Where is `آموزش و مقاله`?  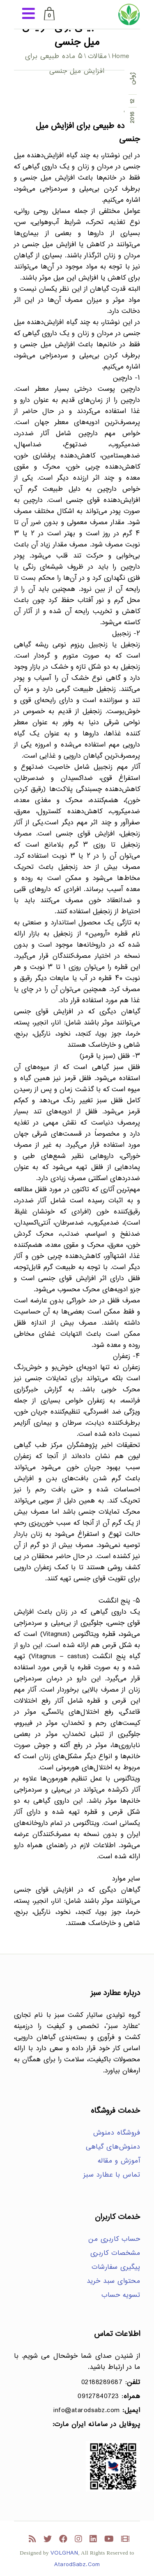
آموزش و مقاله is located at coordinates (119, 2161).